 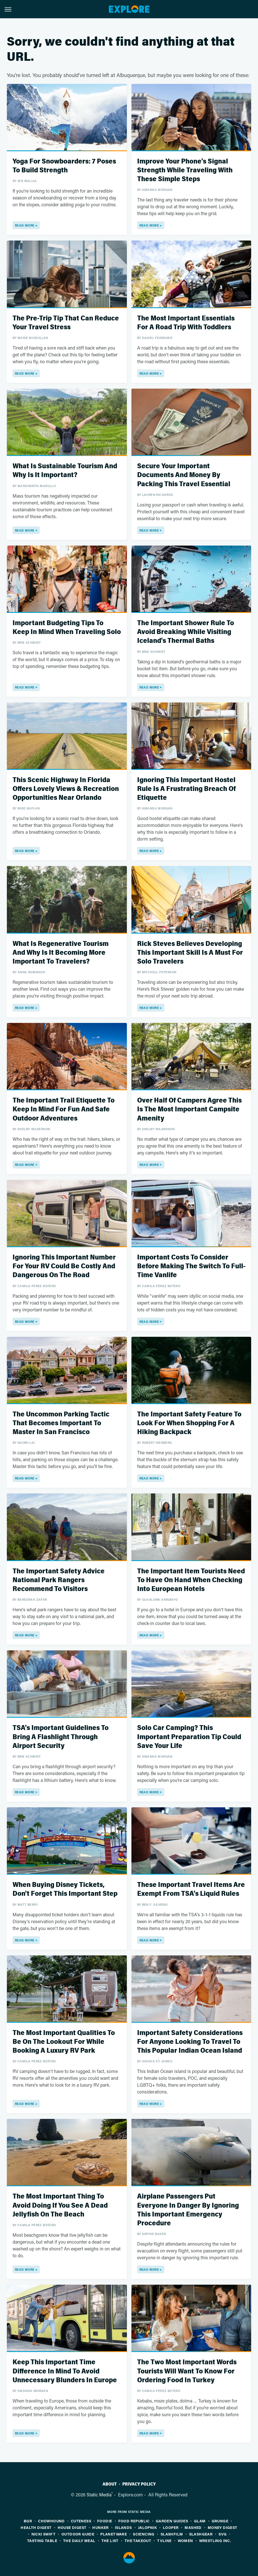 What do you see at coordinates (134, 2520) in the screenshot?
I see `Food Republic` at bounding box center [134, 2520].